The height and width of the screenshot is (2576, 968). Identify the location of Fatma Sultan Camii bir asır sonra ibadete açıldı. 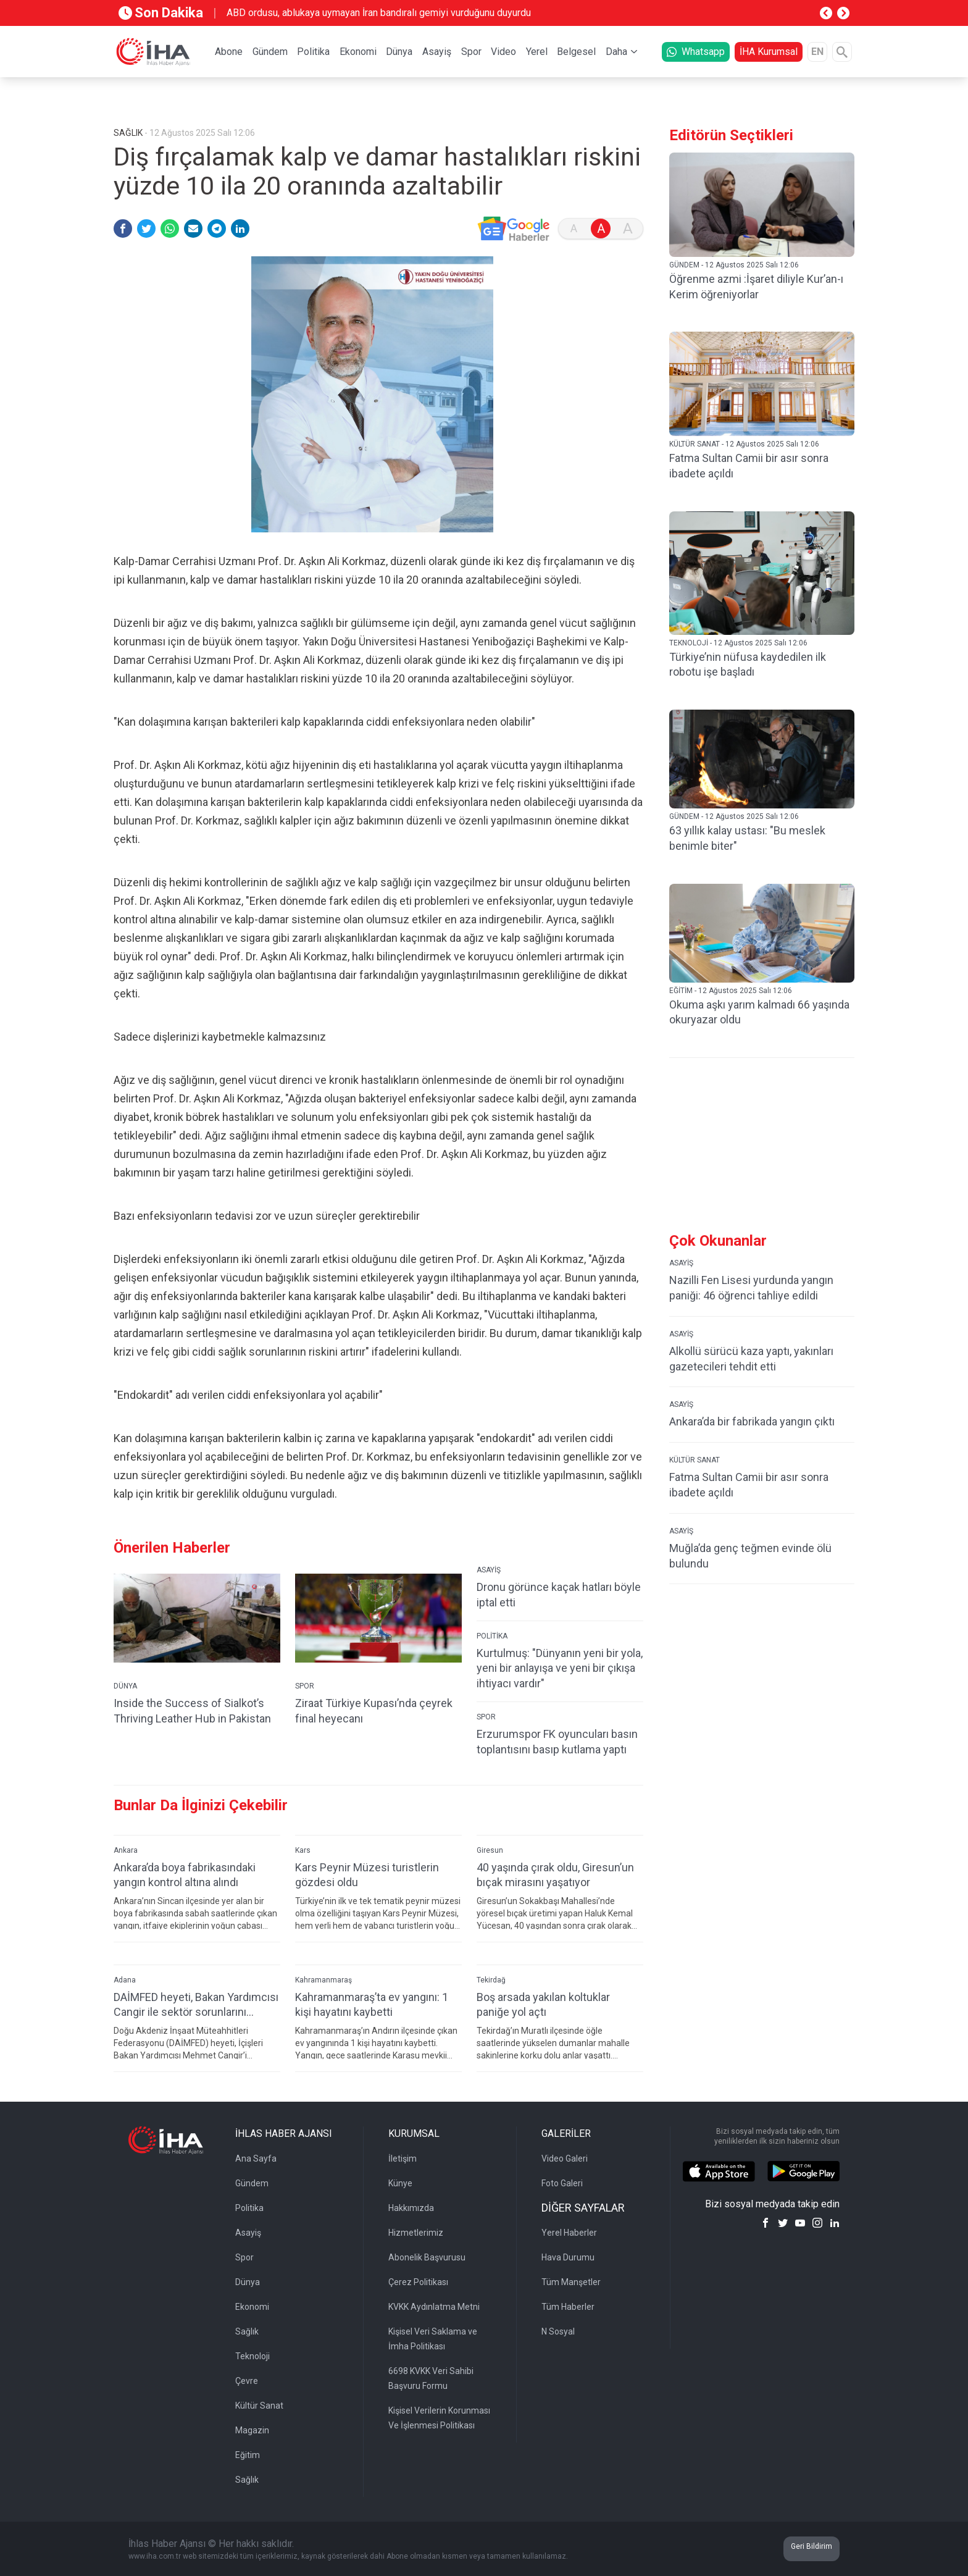
(748, 465).